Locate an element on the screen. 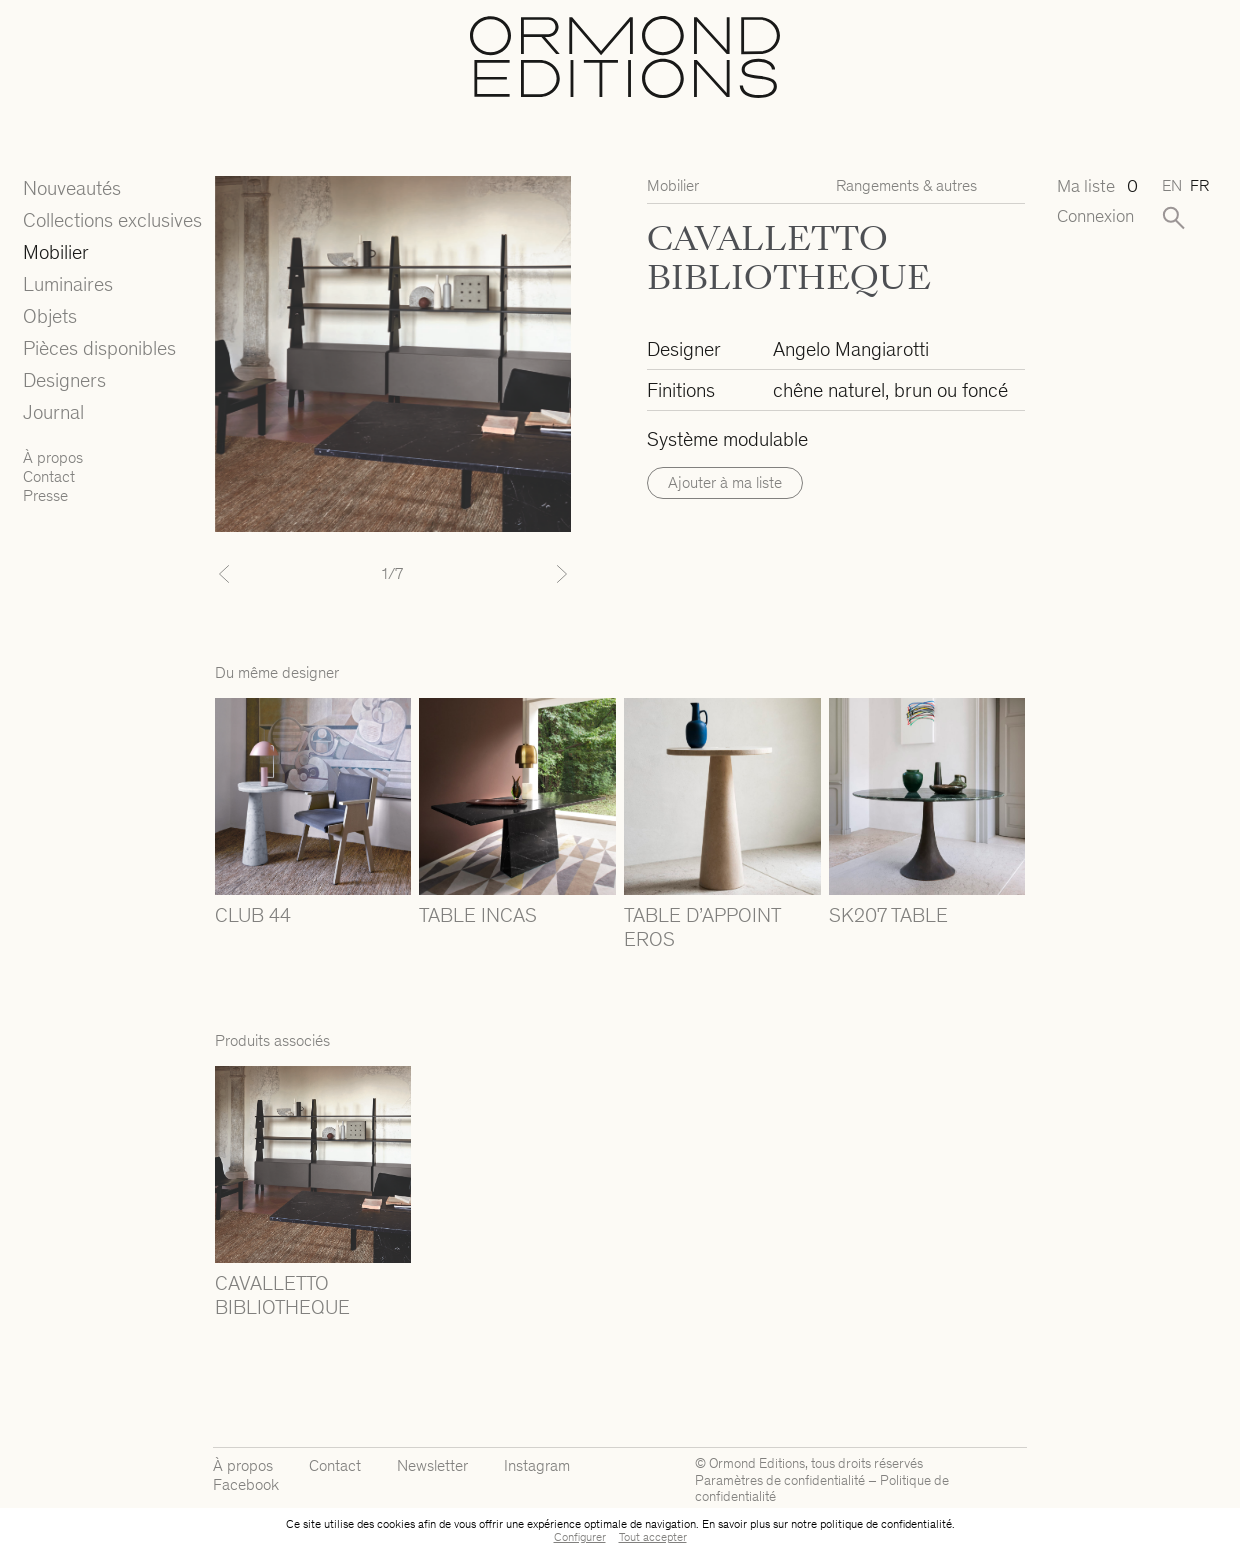  Angelo Mangiarotti is located at coordinates (851, 349).